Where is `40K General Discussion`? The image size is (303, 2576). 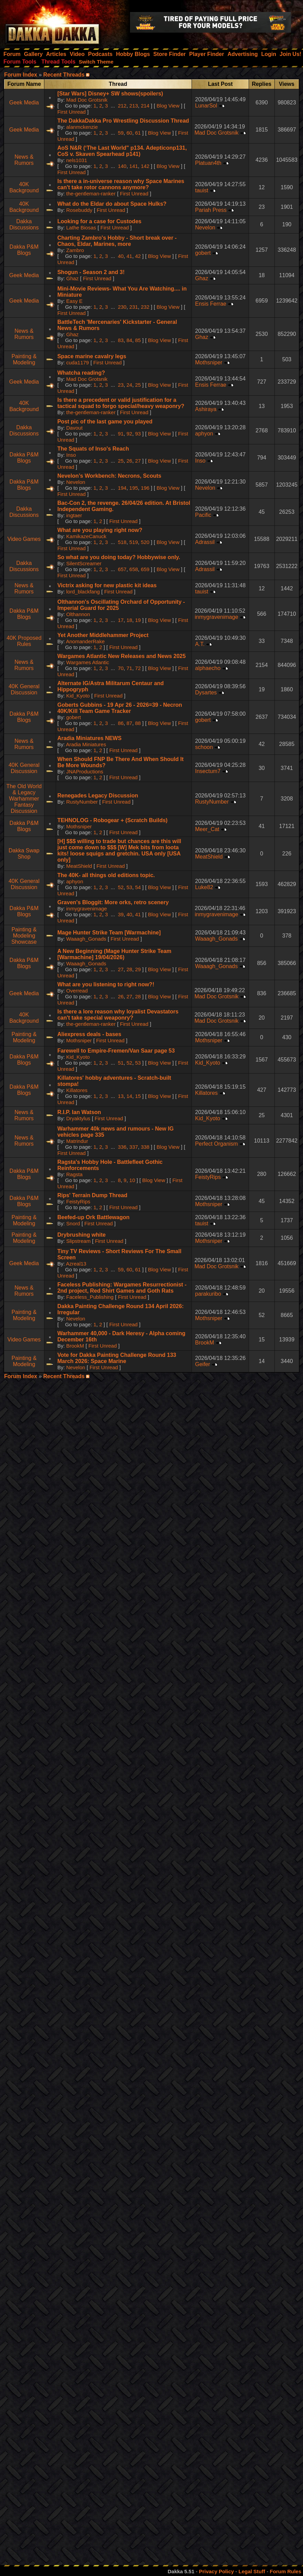
40K General Discussion is located at coordinates (24, 689).